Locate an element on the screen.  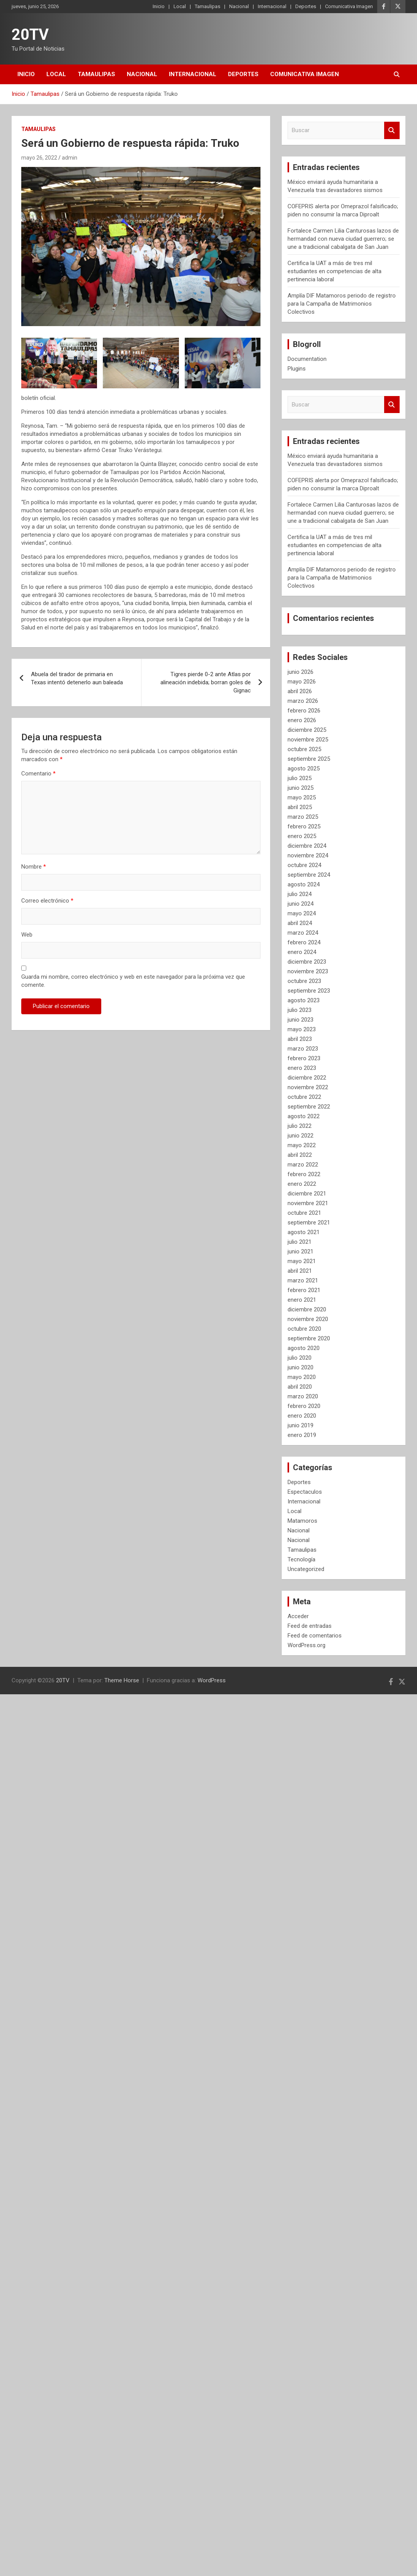
septiembre 2025 is located at coordinates (309, 758).